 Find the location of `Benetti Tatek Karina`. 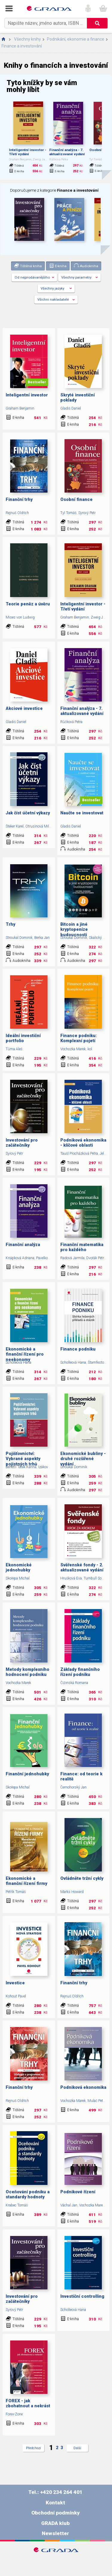

Benetti Tatek Karina is located at coordinates (21, 1467).